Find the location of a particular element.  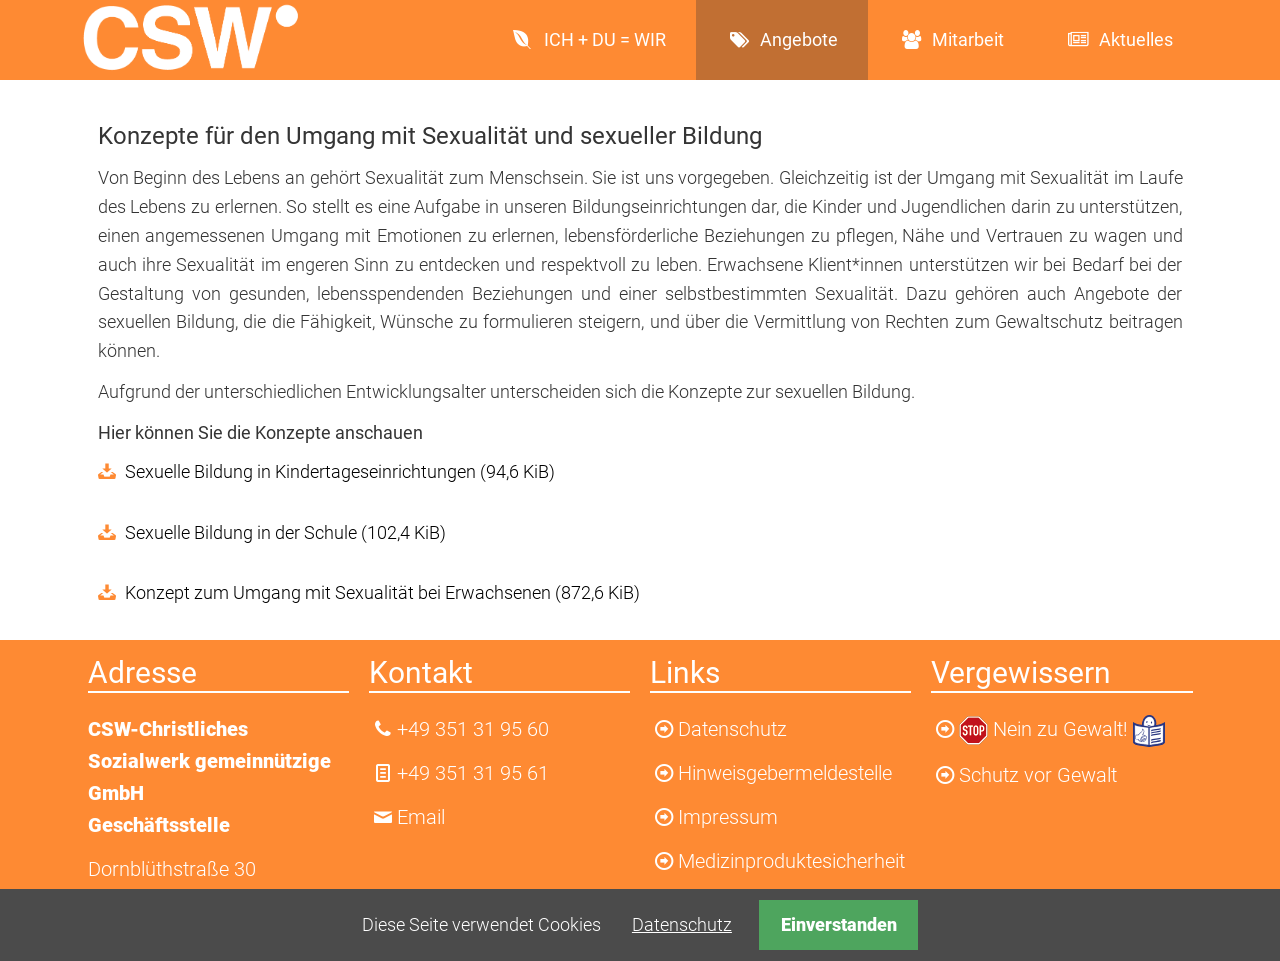

Schutz vor Gewalt is located at coordinates (1038, 775).